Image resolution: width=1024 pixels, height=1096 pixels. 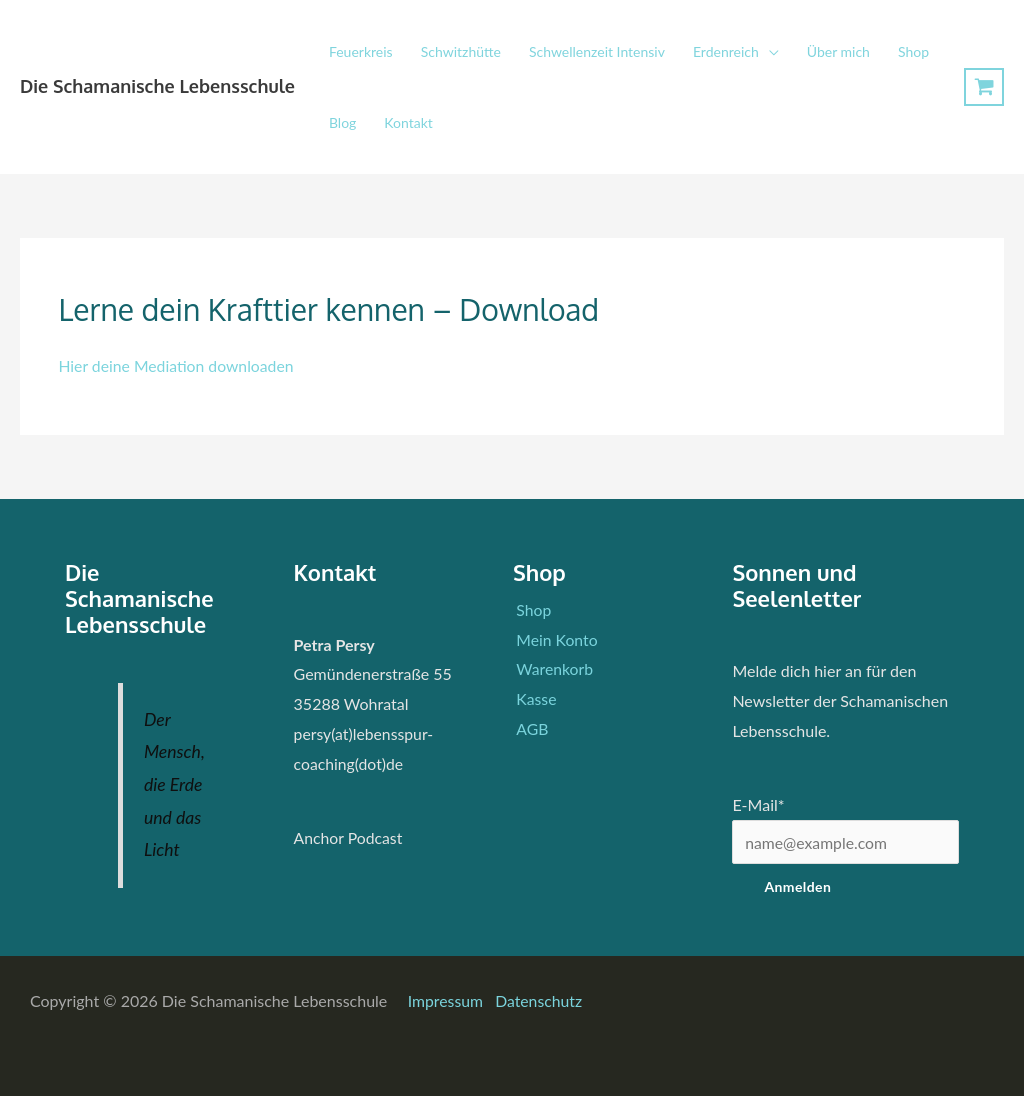 I want to click on [View Shopping Cart, empty], so click(x=984, y=87).